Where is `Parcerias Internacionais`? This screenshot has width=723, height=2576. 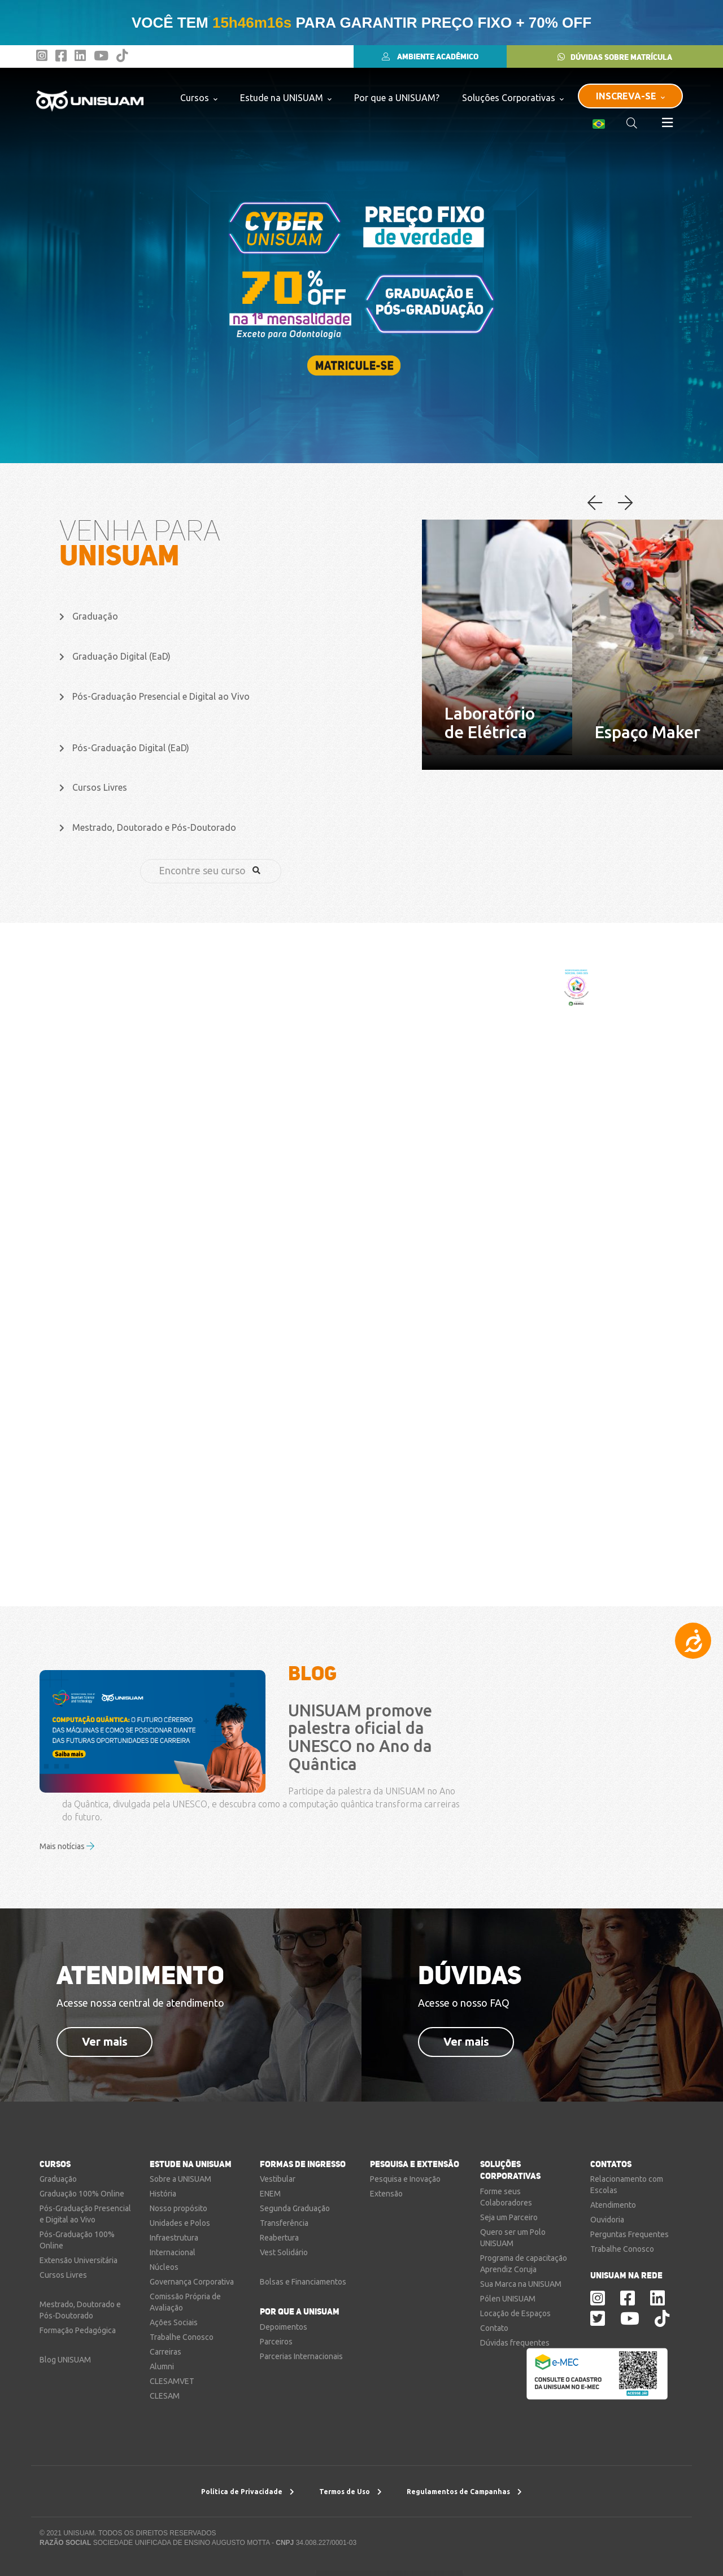
Parcerias Internacionais is located at coordinates (301, 2356).